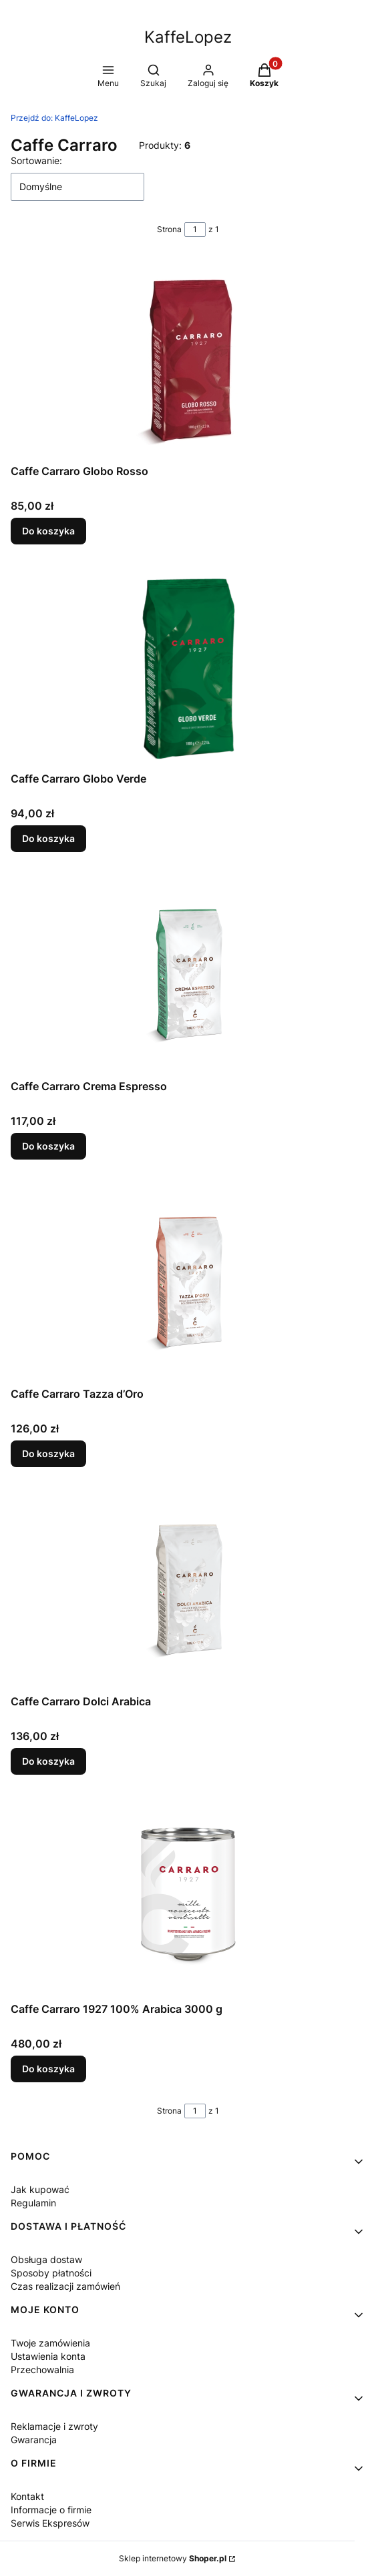  I want to click on [Strona 1 z 1. Wpisz numer, żeby przejść do innej strony. Strona przeładuje się po opuszczeniu pola.], so click(195, 229).